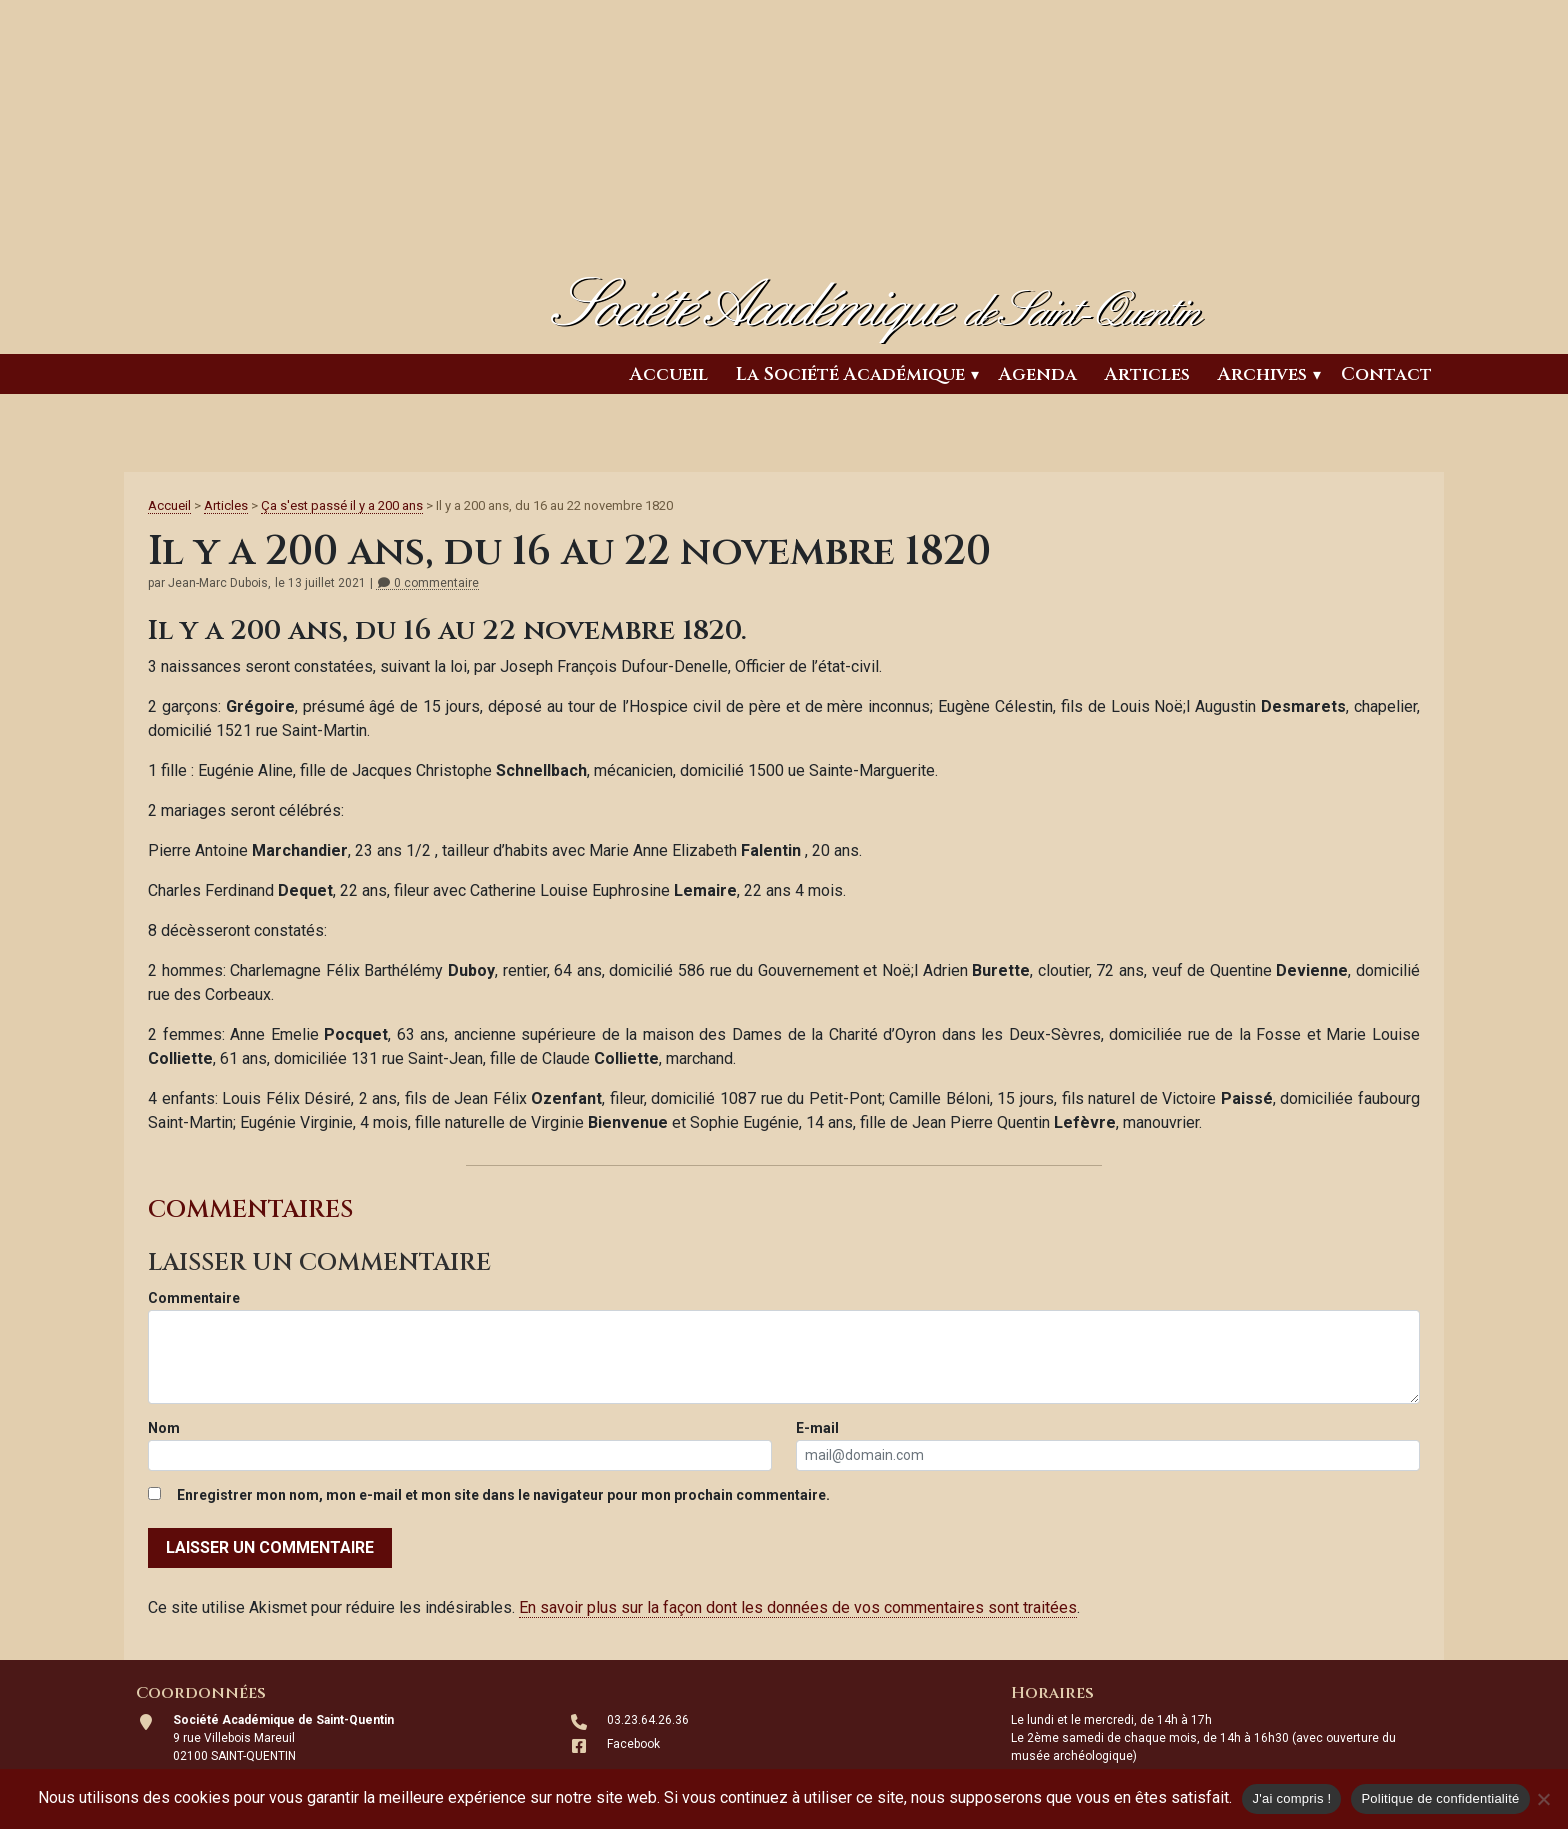 The height and width of the screenshot is (1829, 1568). I want to click on Accueil, so click(669, 374).